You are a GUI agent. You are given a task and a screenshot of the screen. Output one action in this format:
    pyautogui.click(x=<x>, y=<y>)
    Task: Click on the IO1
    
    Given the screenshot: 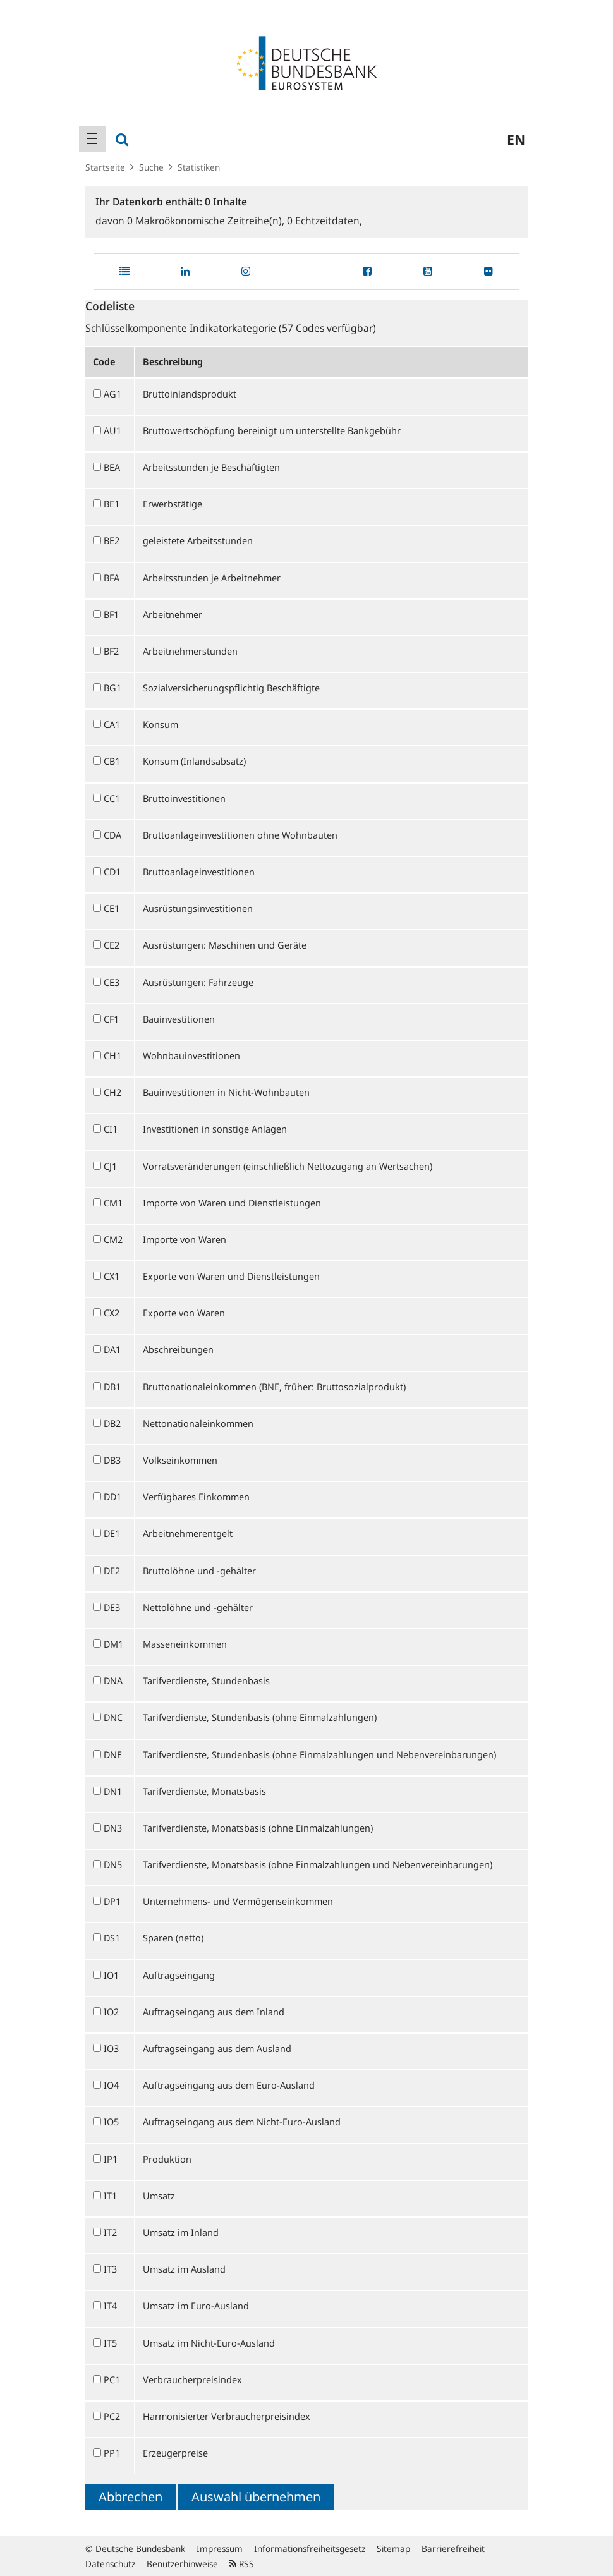 What is the action you would take?
    pyautogui.click(x=111, y=1975)
    